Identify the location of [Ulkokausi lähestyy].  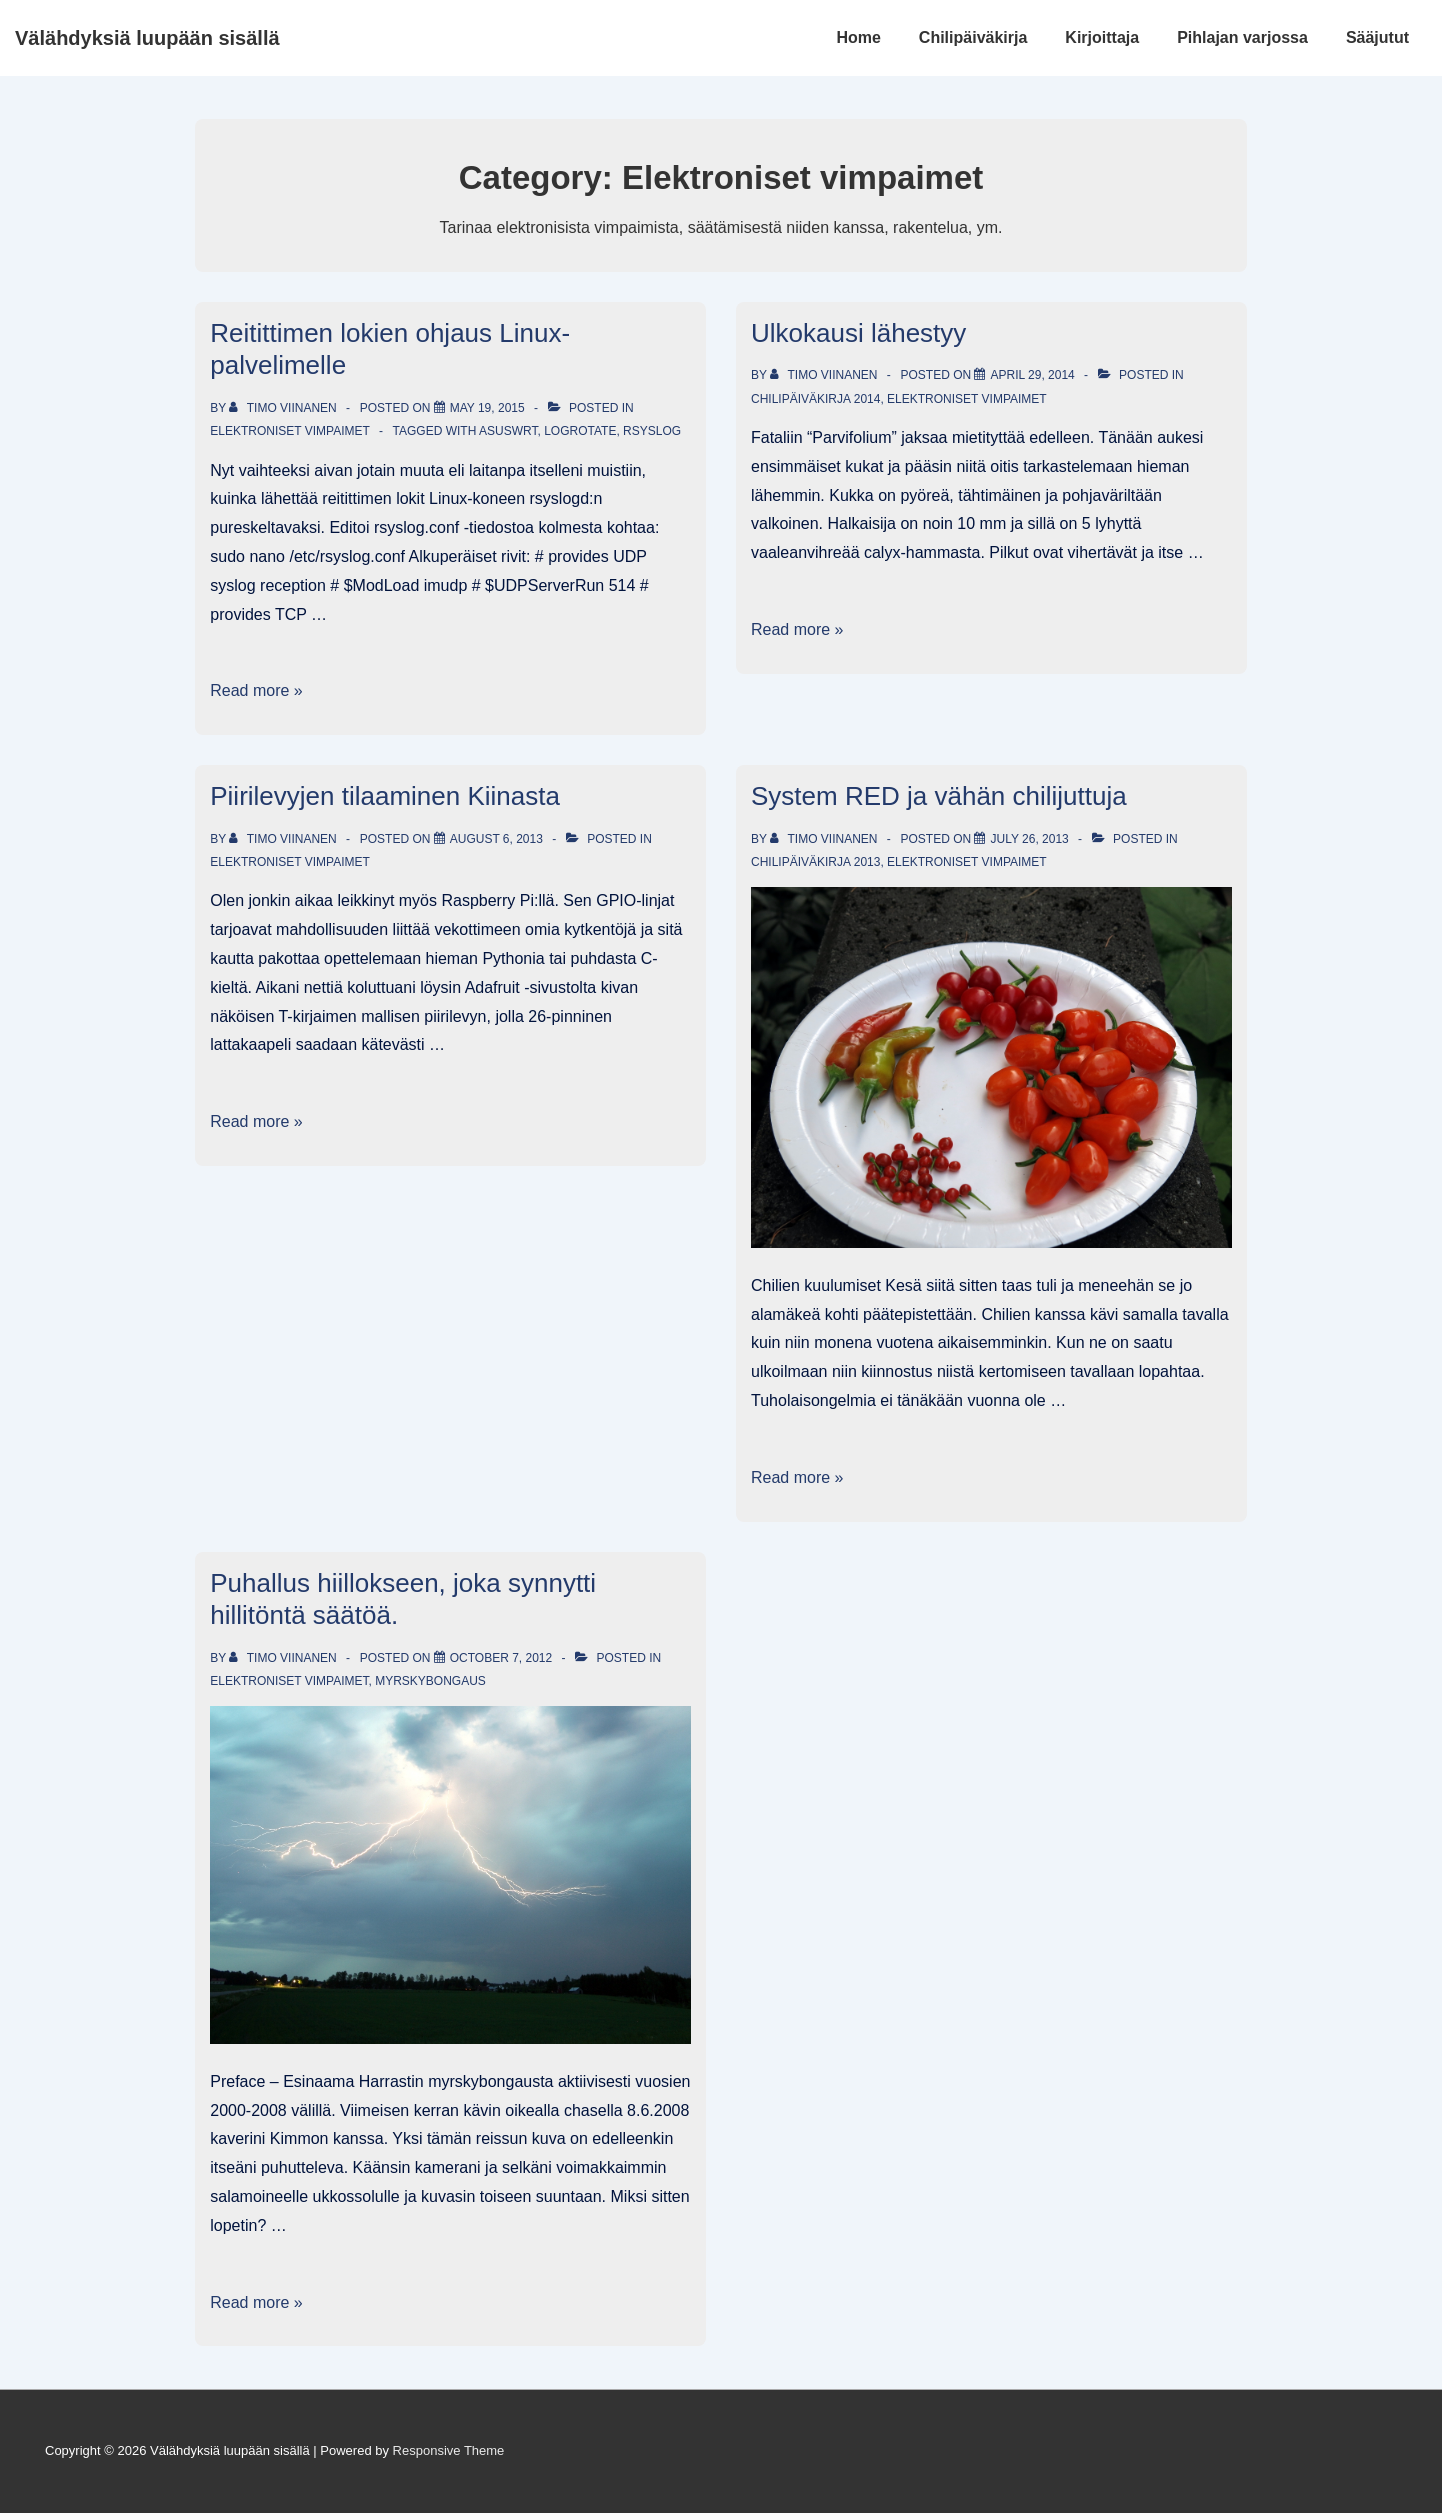
(1032, 375).